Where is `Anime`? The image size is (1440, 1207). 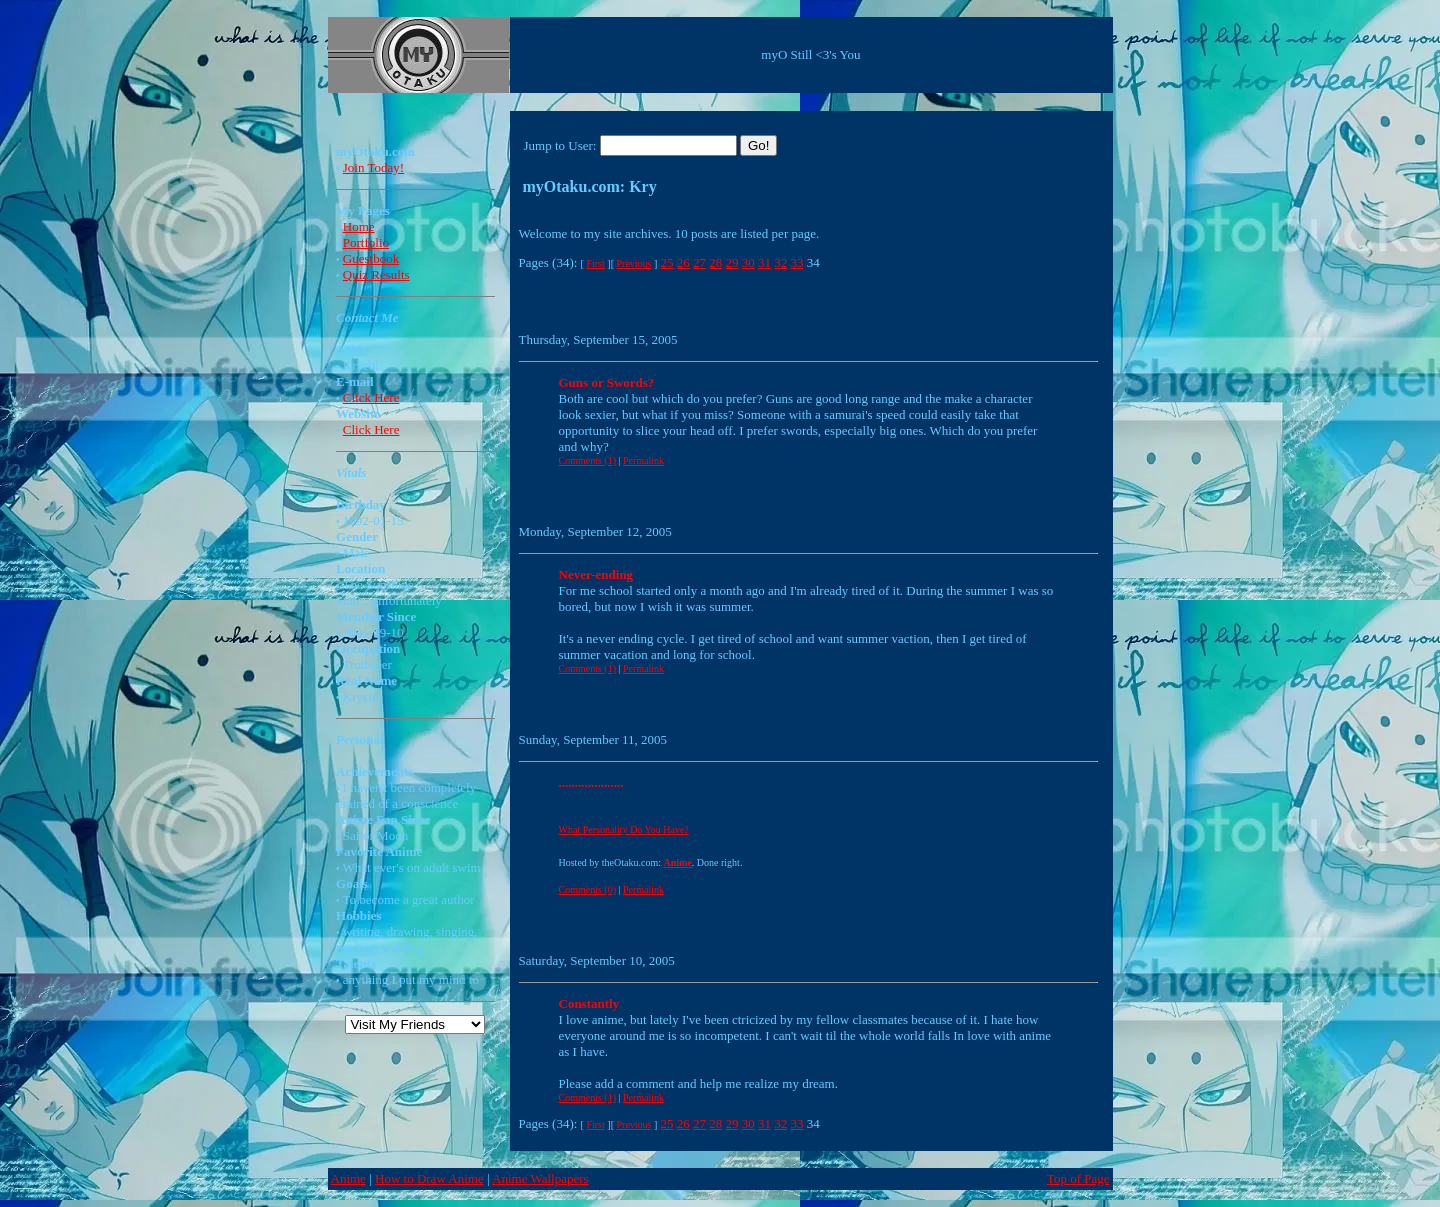 Anime is located at coordinates (348, 1178).